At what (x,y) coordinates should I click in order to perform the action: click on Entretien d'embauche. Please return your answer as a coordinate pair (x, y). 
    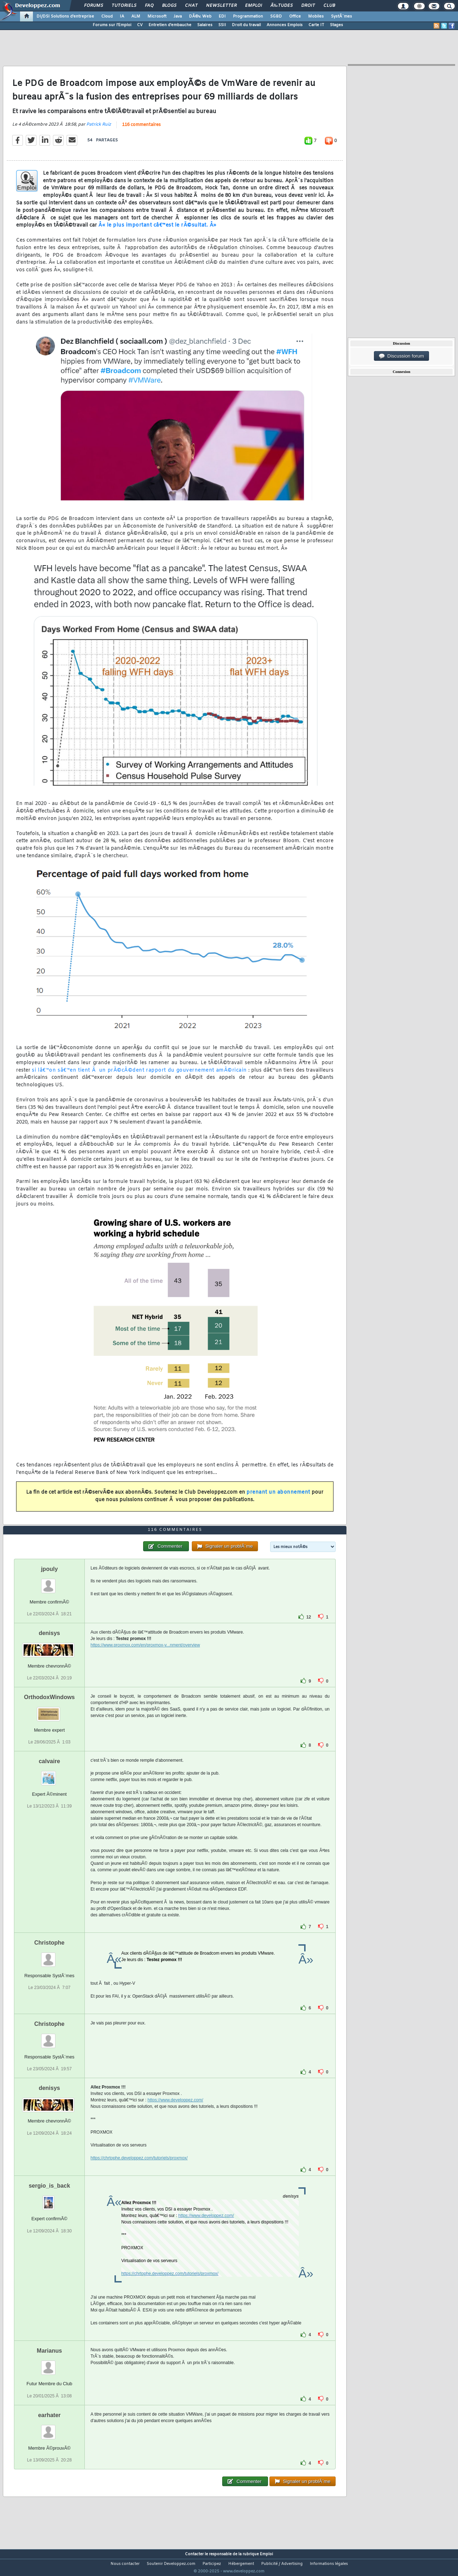
    Looking at the image, I should click on (169, 25).